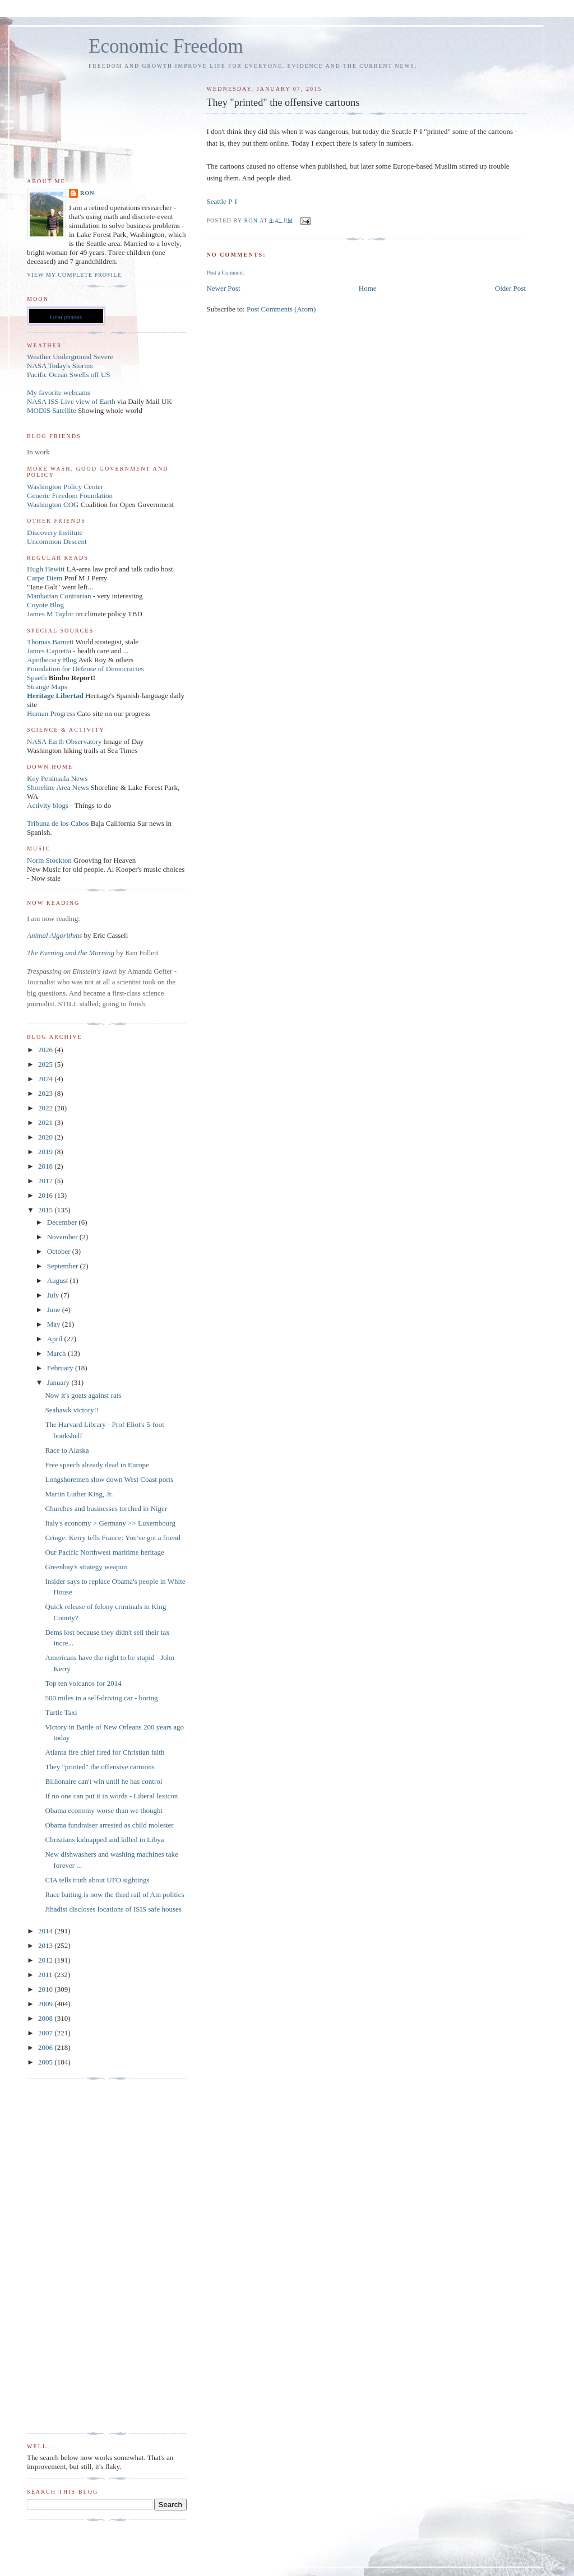  Describe the element at coordinates (109, 1479) in the screenshot. I see `Longshoremen slow down West Coast ports` at that location.